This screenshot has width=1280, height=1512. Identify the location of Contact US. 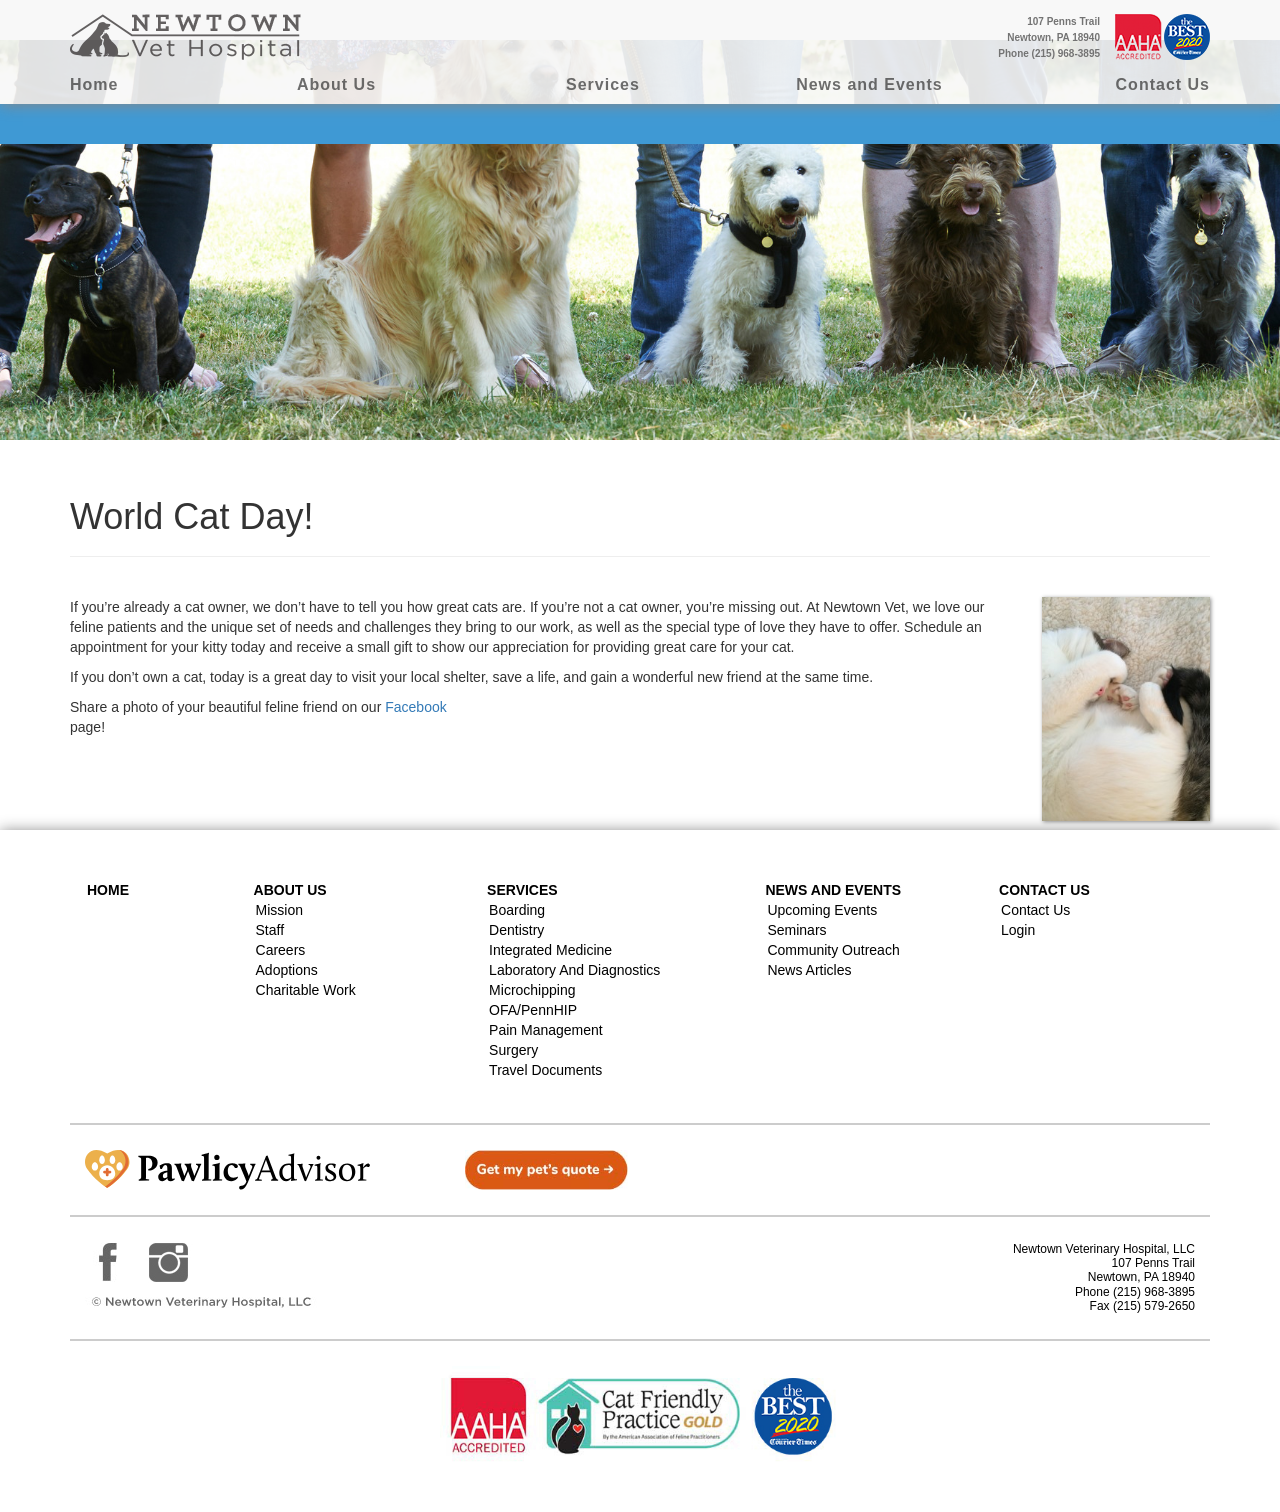
(1044, 890).